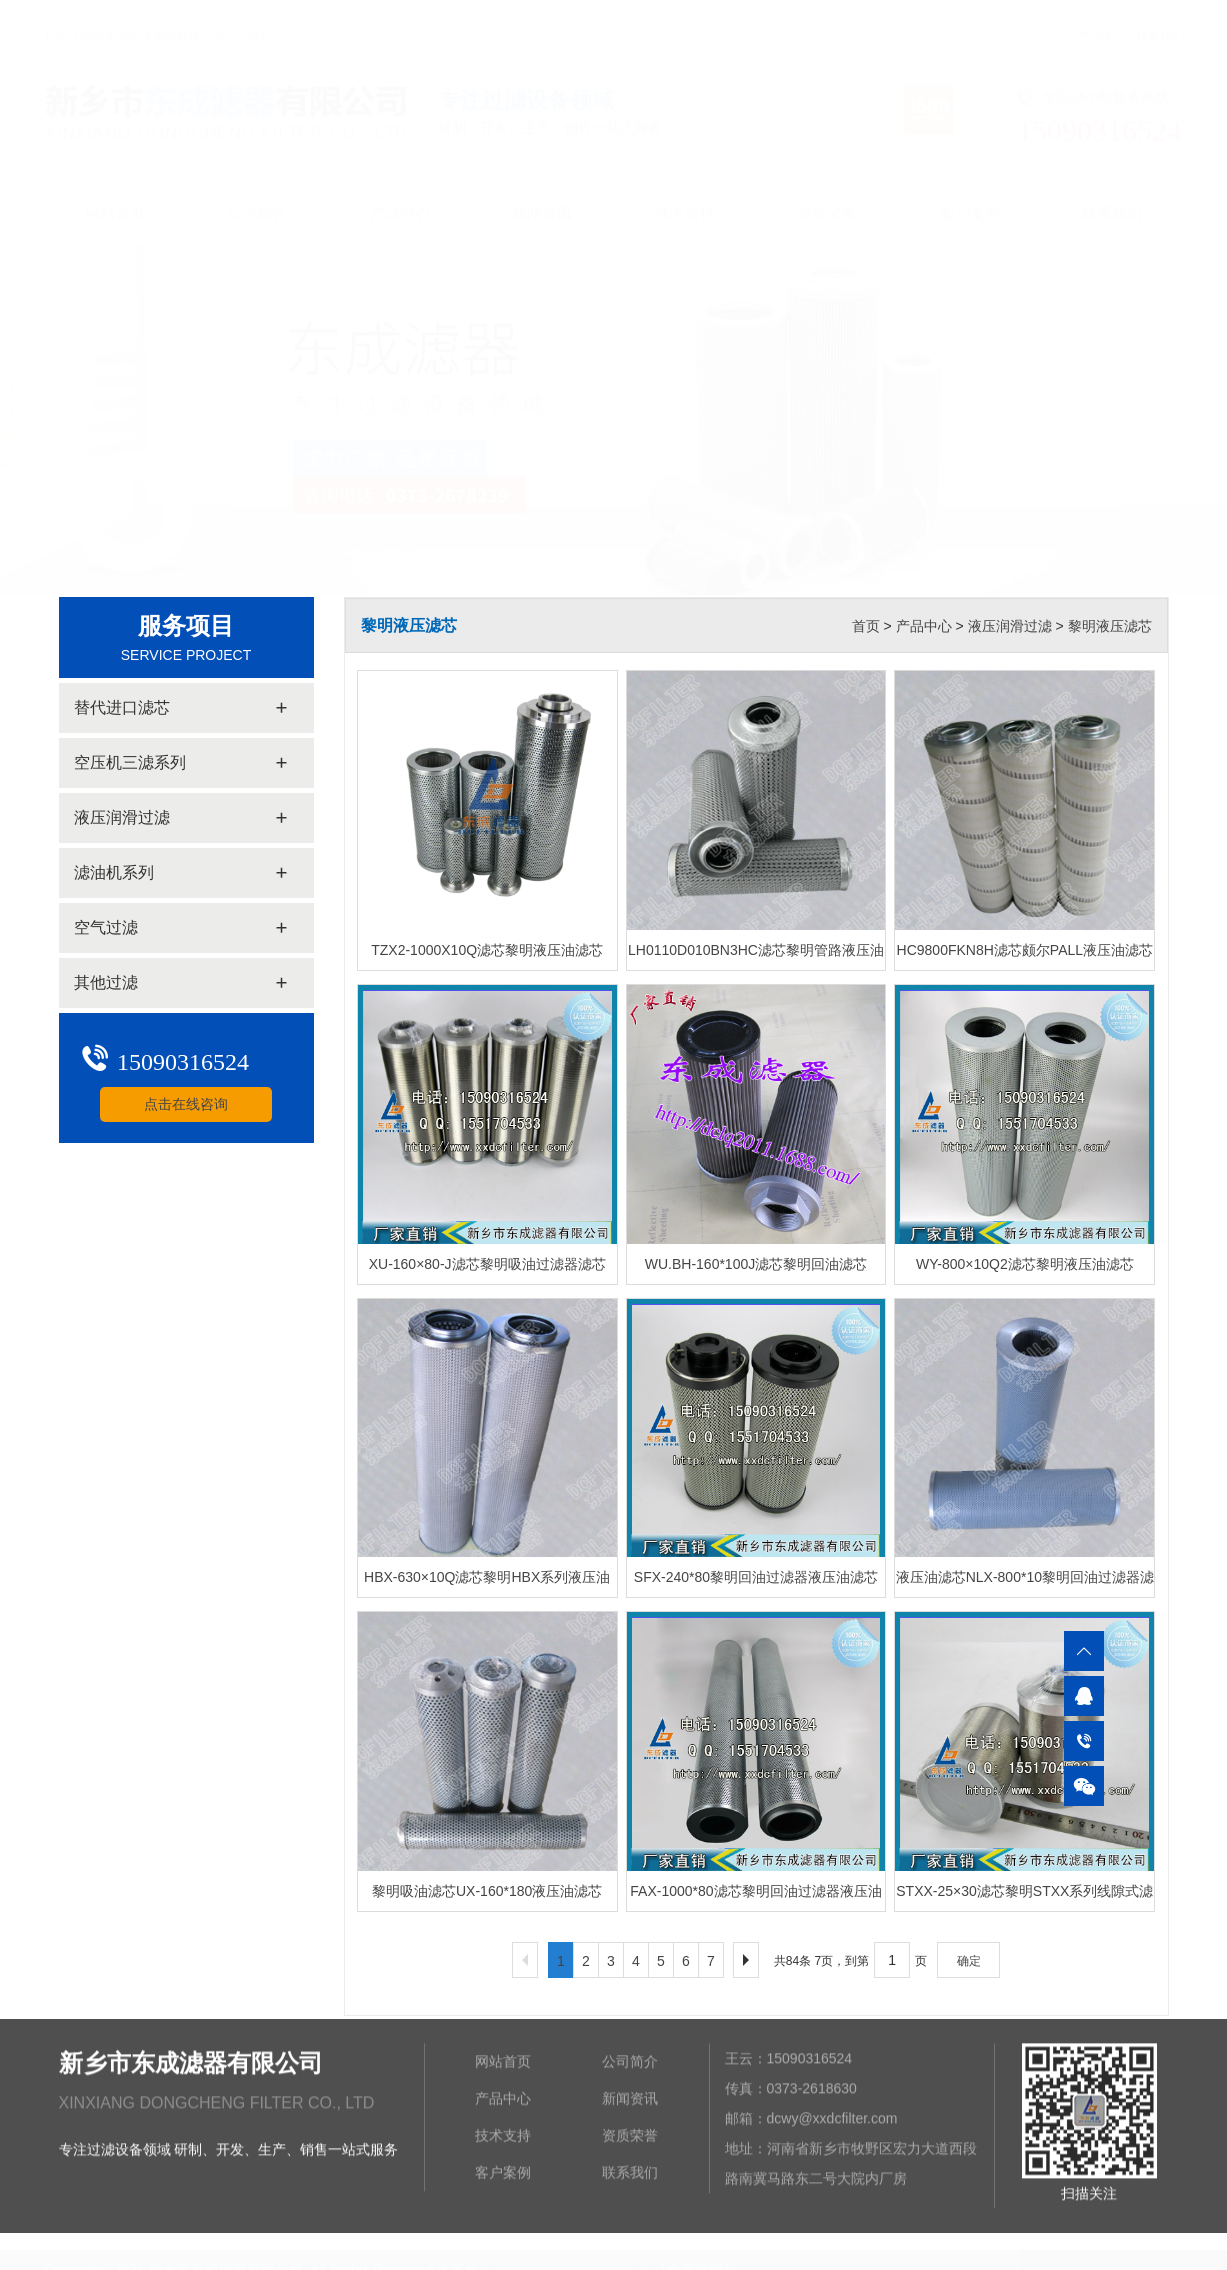 The image size is (1227, 2270). Describe the element at coordinates (827, 194) in the screenshot. I see `资质荣誉` at that location.